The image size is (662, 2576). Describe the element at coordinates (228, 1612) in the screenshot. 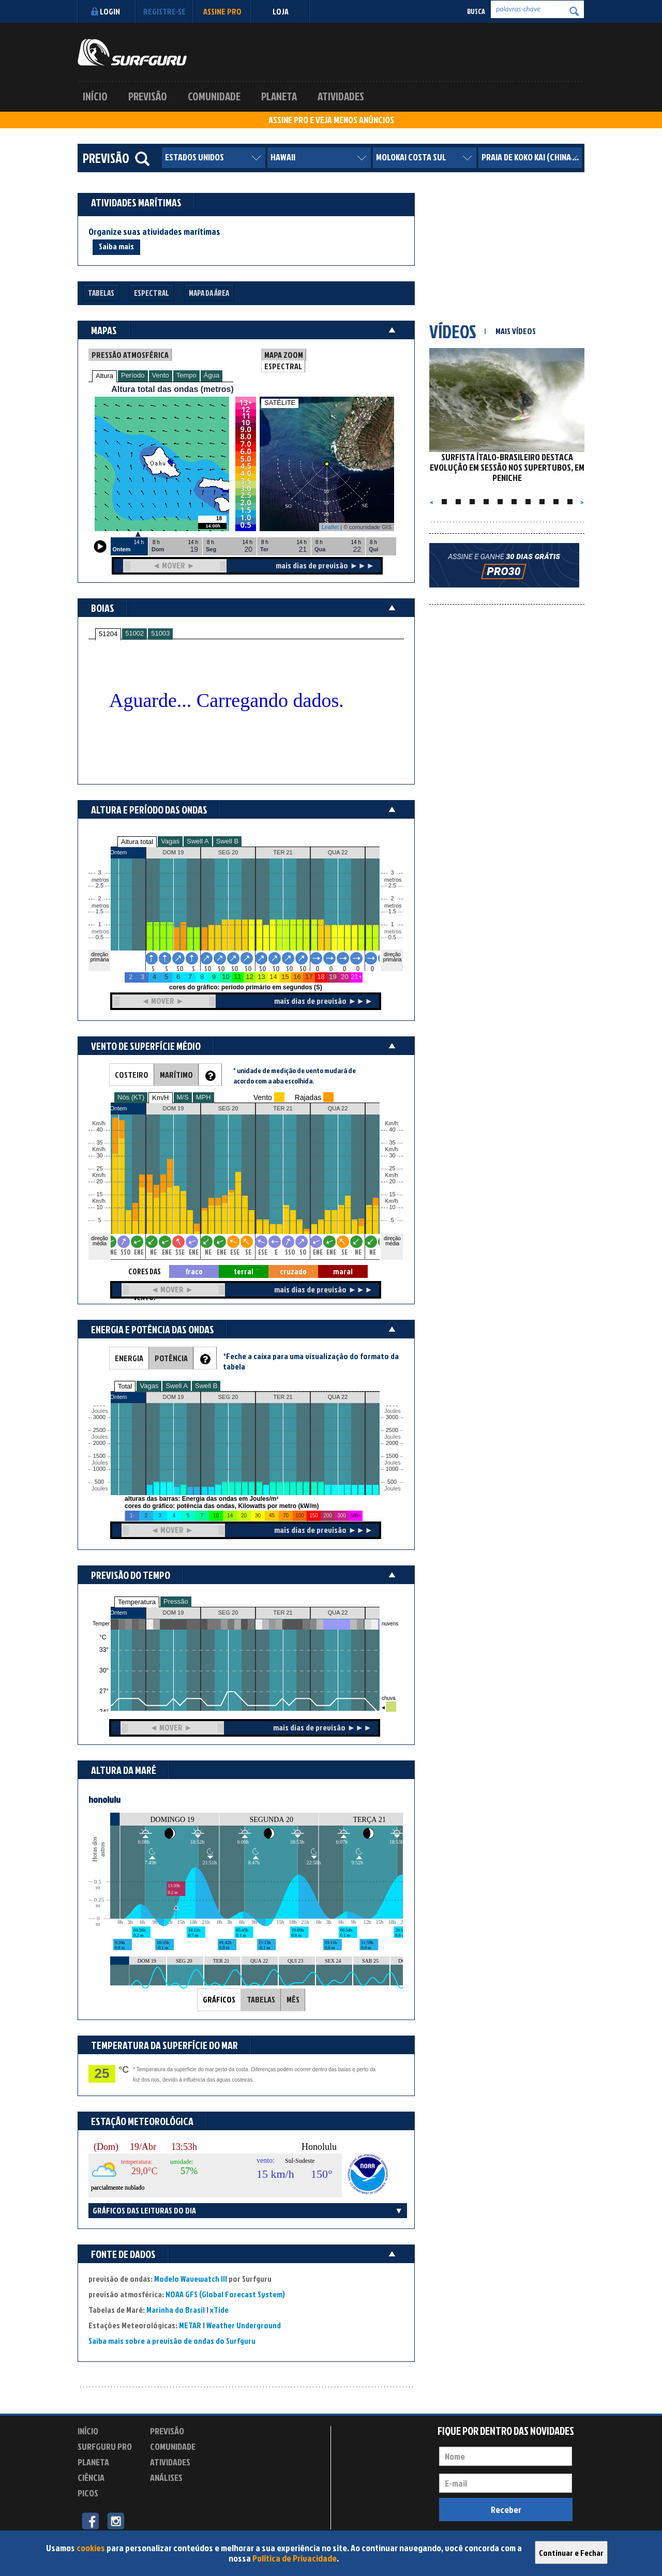

I see `SEG 20` at that location.